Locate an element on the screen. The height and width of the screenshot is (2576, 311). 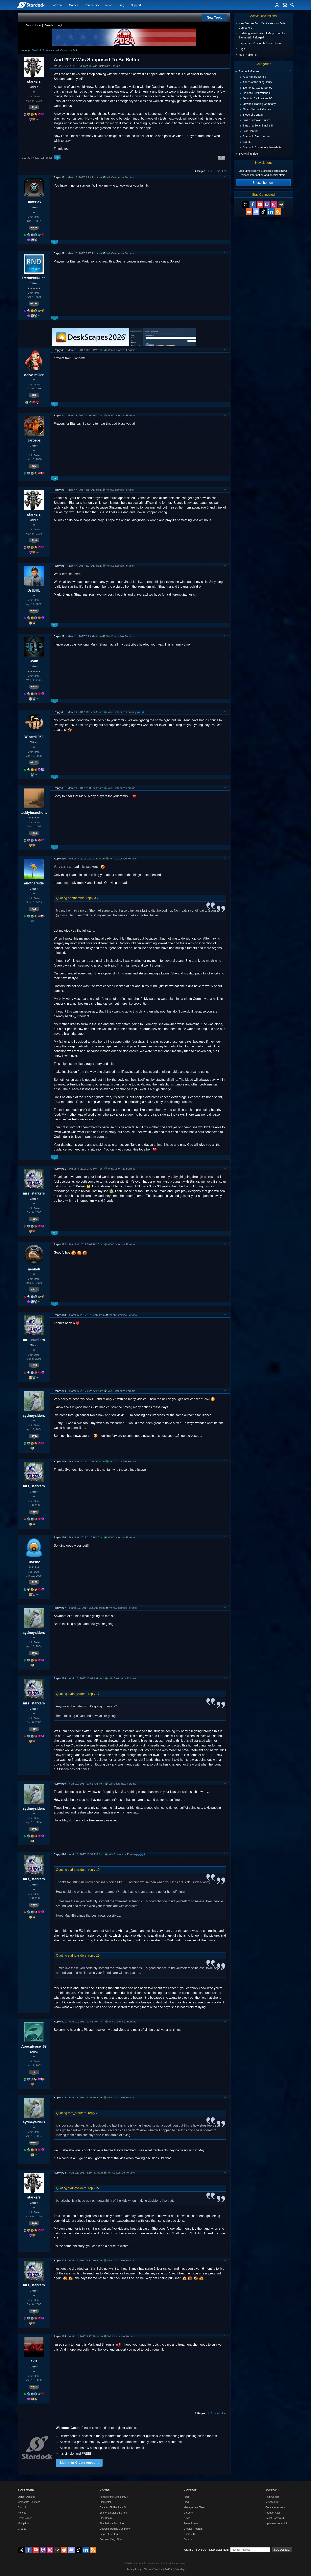
[Expand Events] is located at coordinates (240, 142).